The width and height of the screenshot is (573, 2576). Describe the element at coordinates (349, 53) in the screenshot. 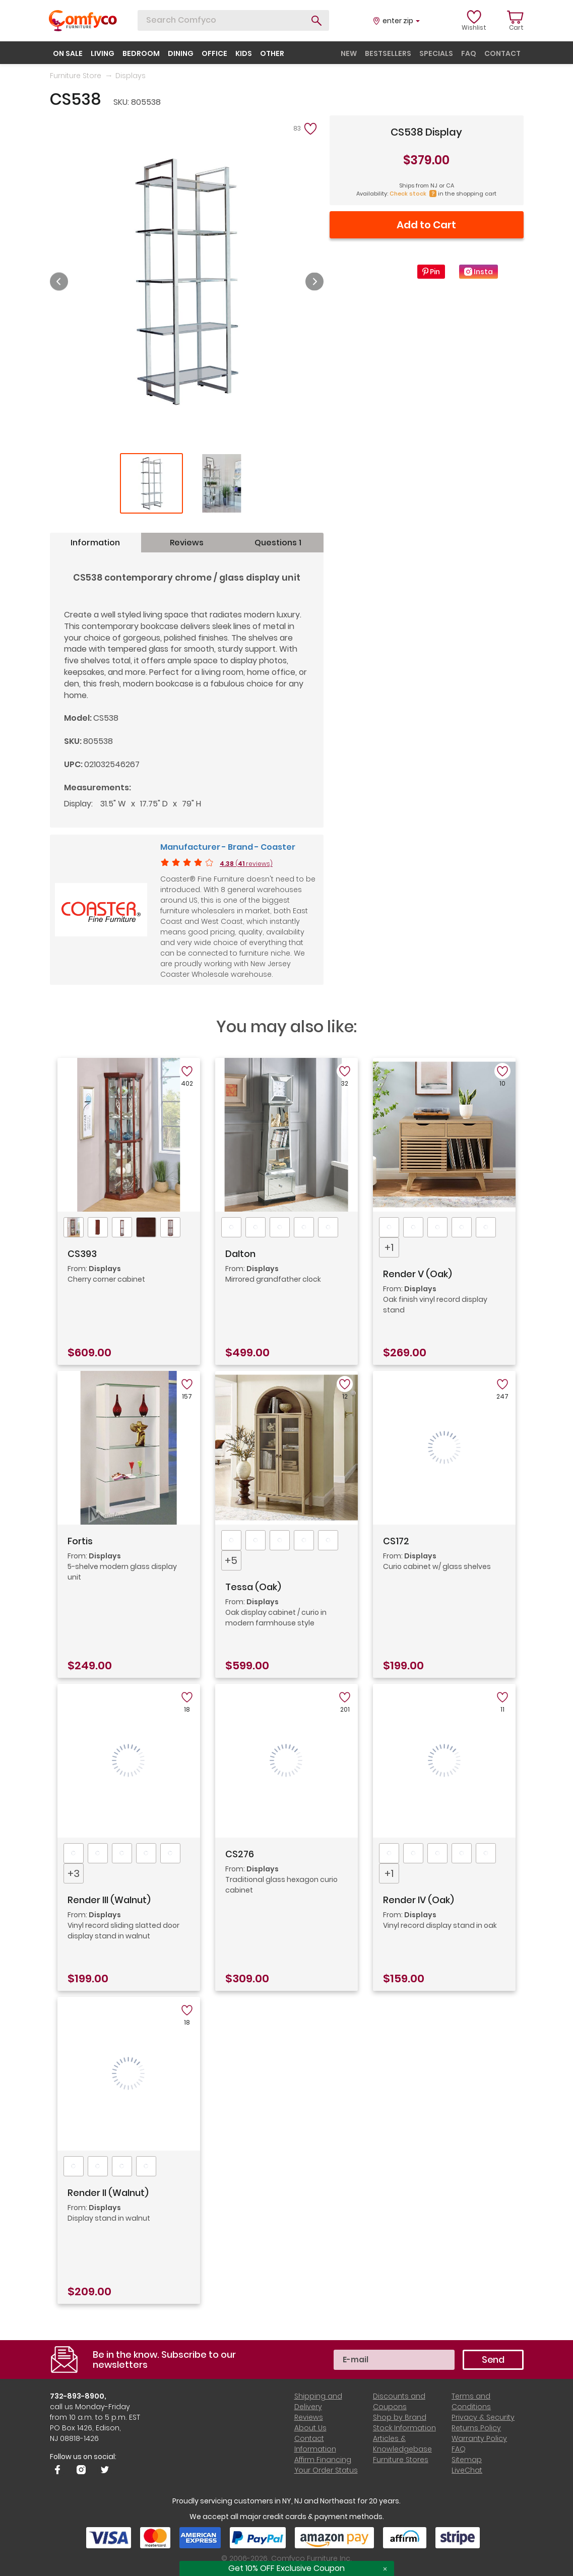

I see `new` at that location.